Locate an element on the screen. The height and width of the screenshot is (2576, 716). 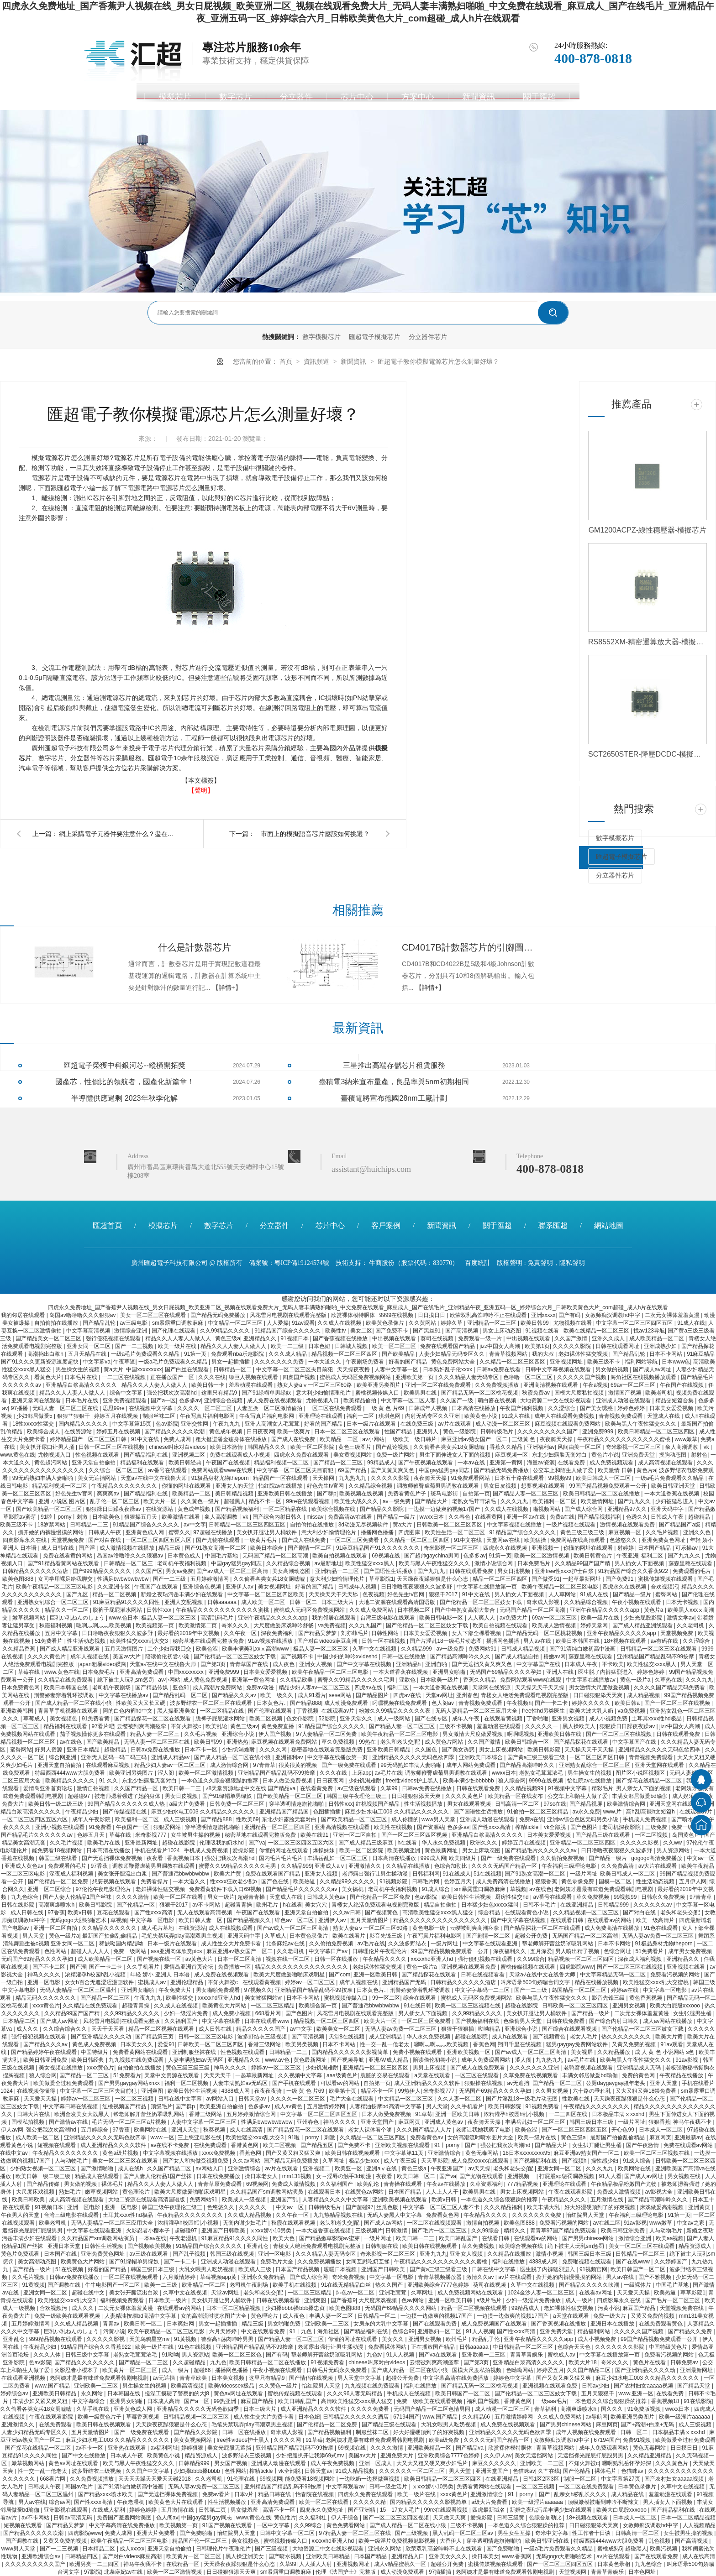
69视频在线 is located at coordinates (386, 1555).